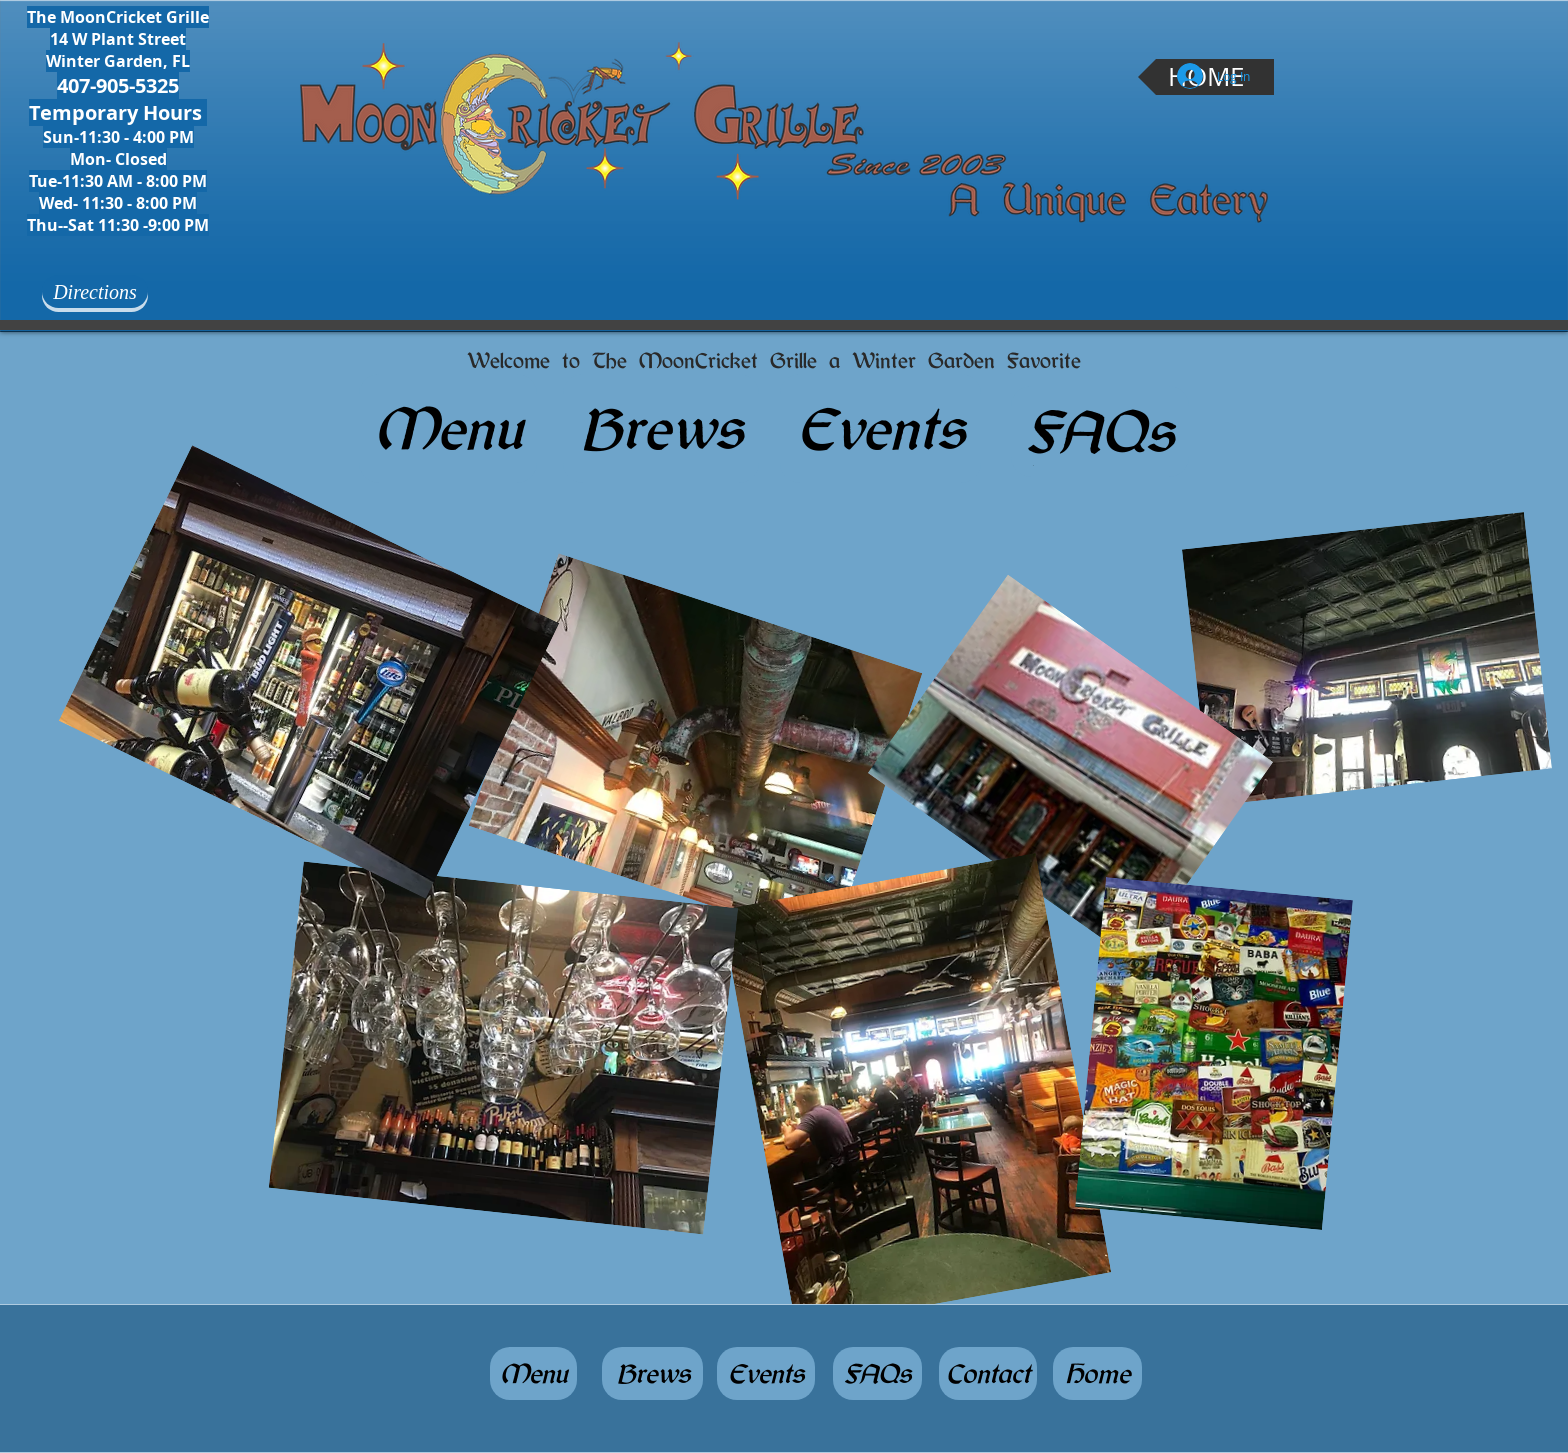 The width and height of the screenshot is (1568, 1453). I want to click on [Home], so click(1097, 1373).